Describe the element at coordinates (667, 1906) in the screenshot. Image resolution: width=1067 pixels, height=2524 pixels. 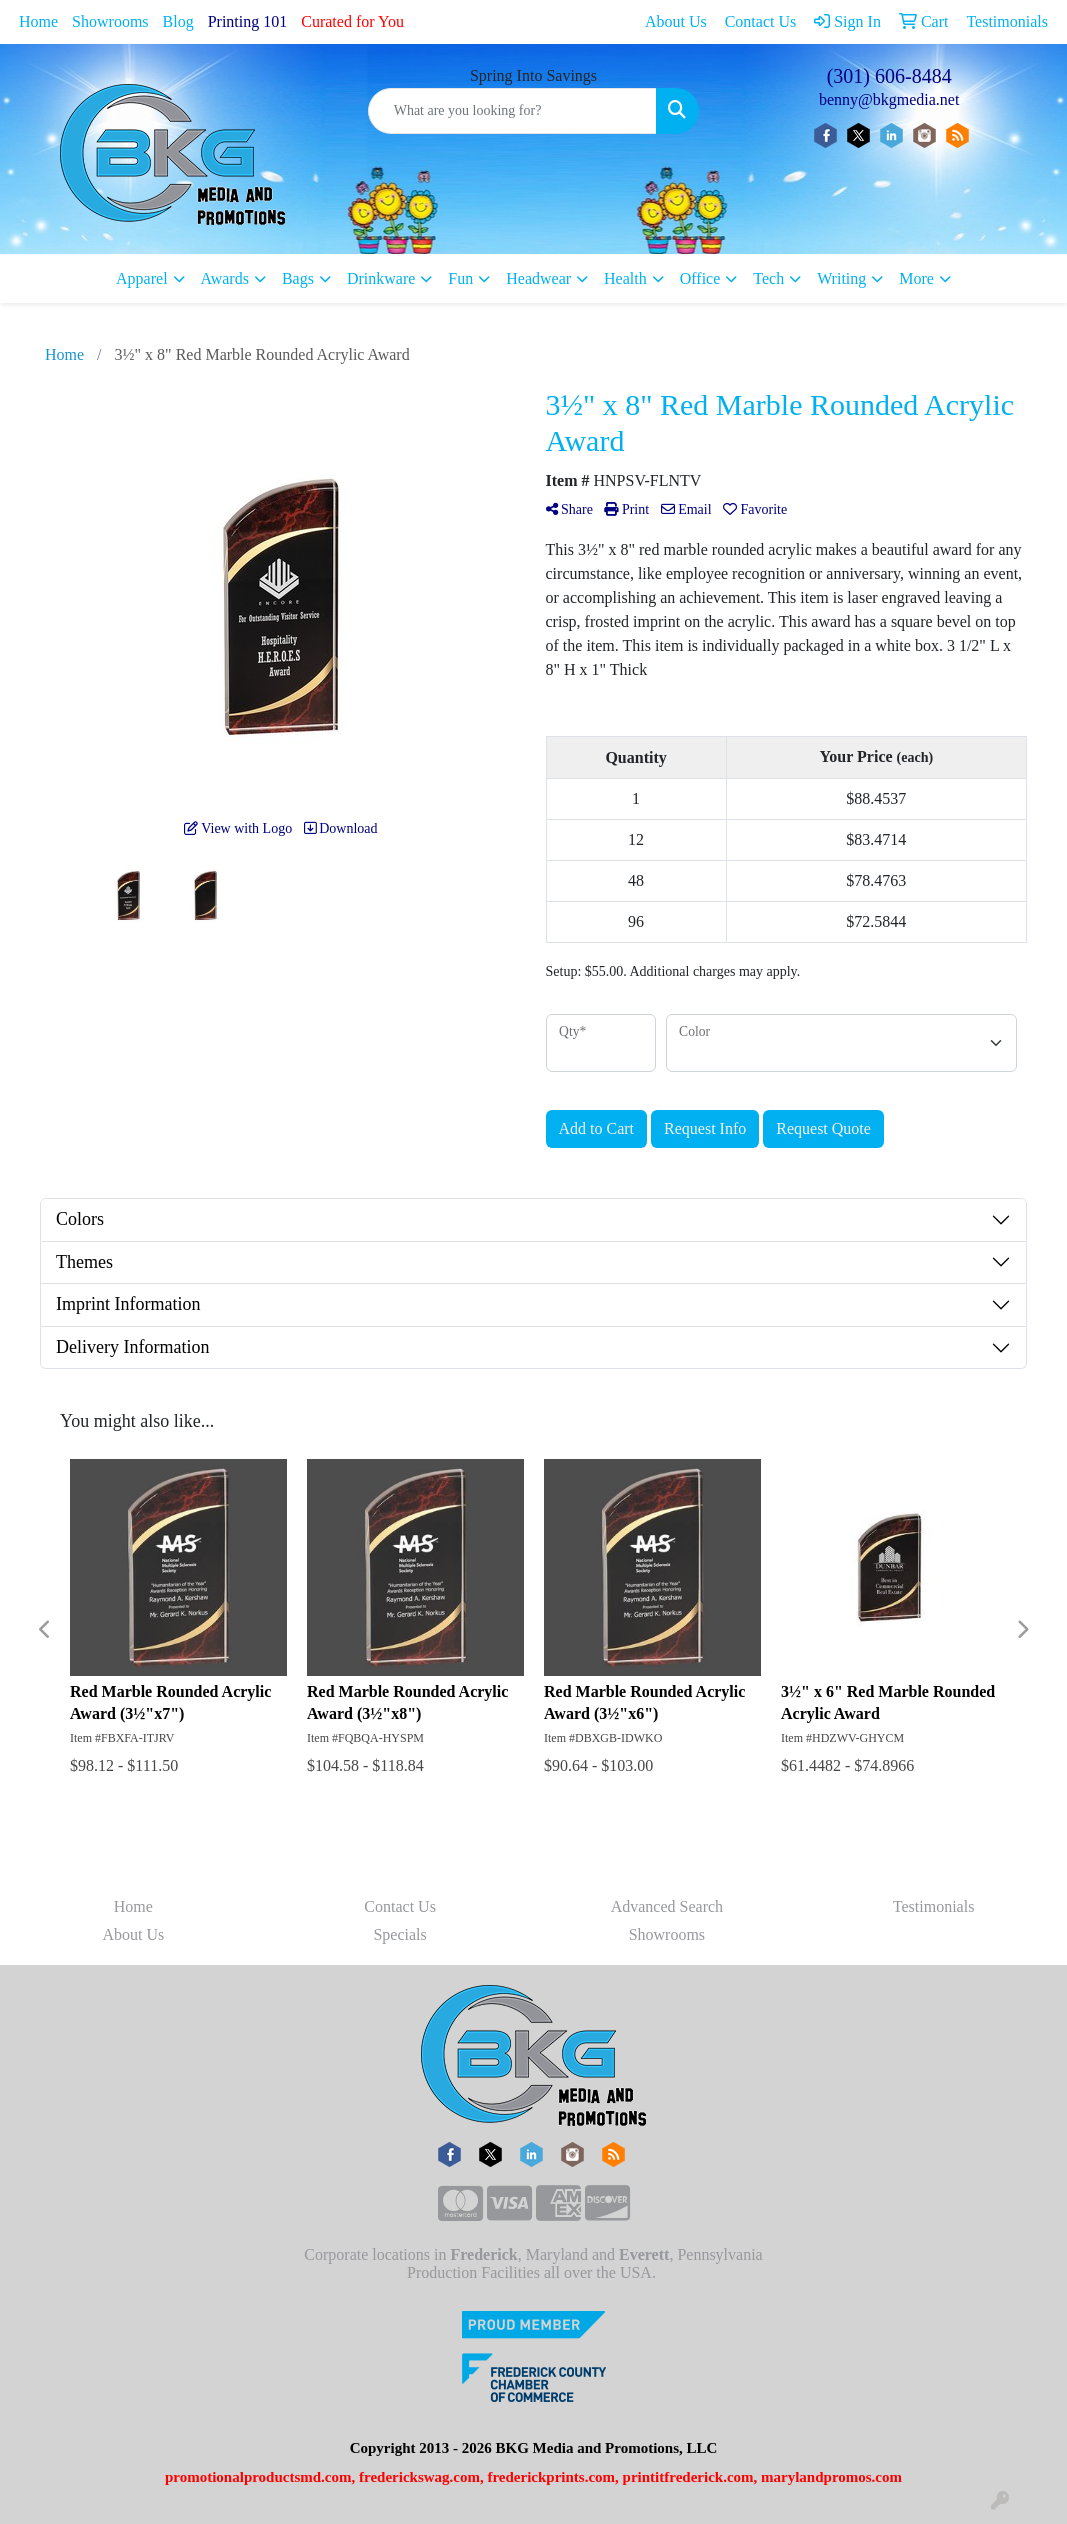
I see `Advanced Search` at that location.